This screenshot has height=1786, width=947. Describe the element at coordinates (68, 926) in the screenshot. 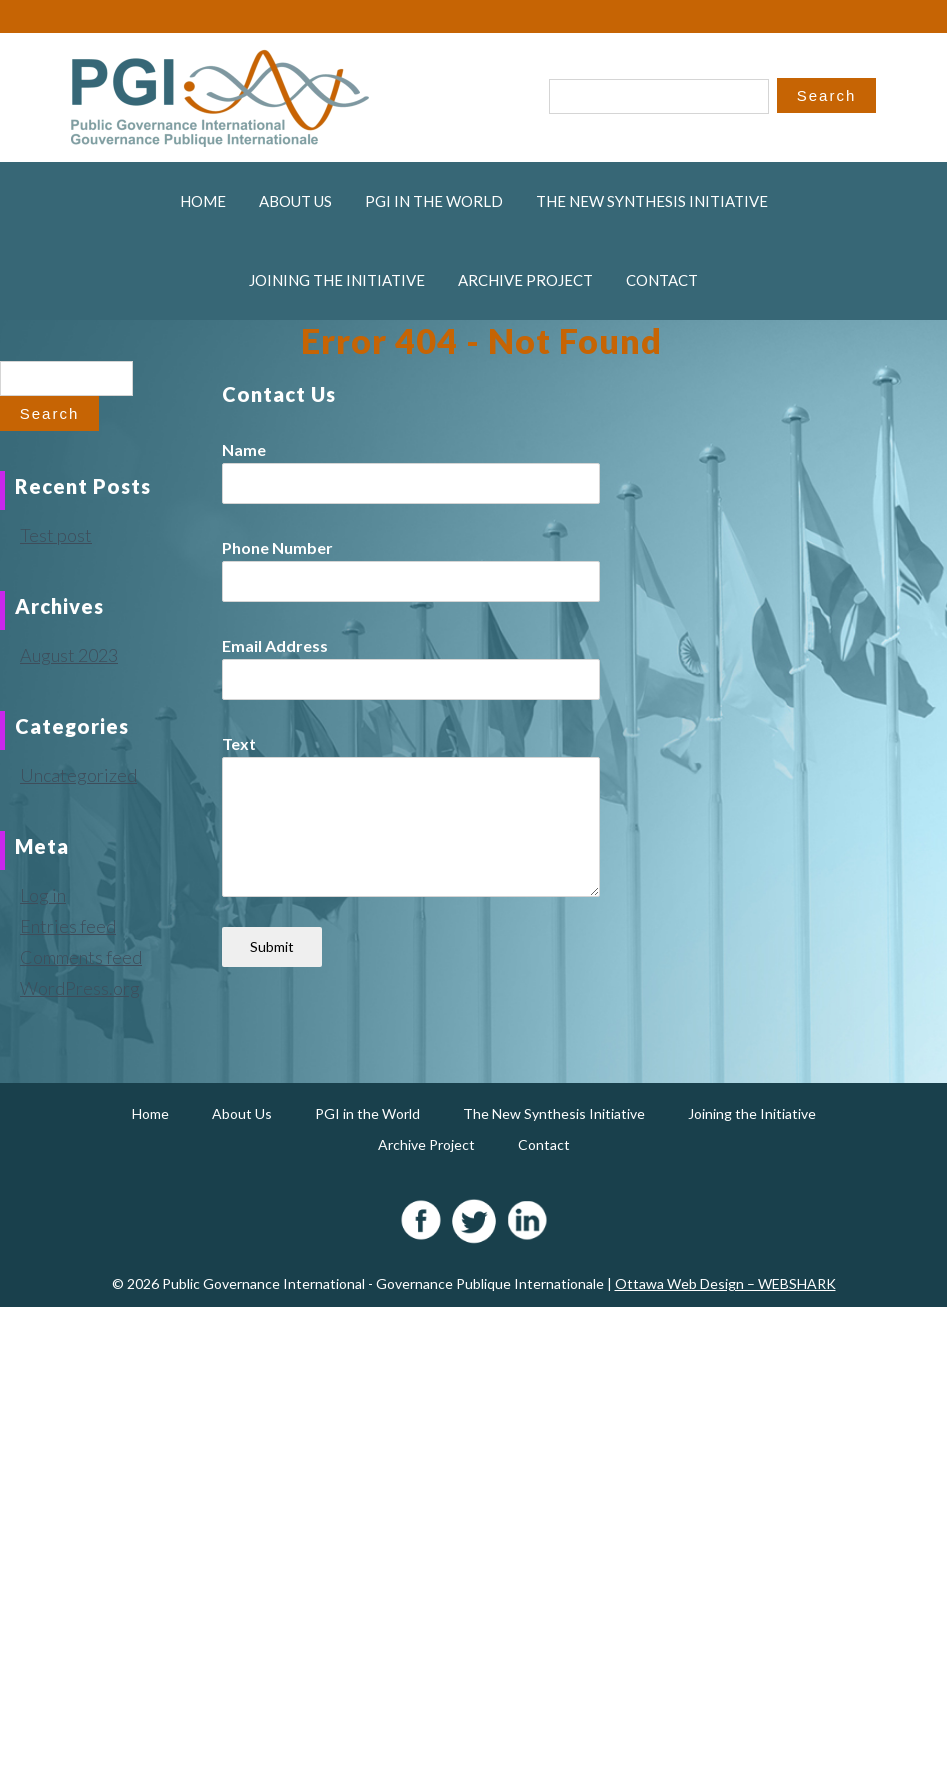

I see `Entries feed` at that location.